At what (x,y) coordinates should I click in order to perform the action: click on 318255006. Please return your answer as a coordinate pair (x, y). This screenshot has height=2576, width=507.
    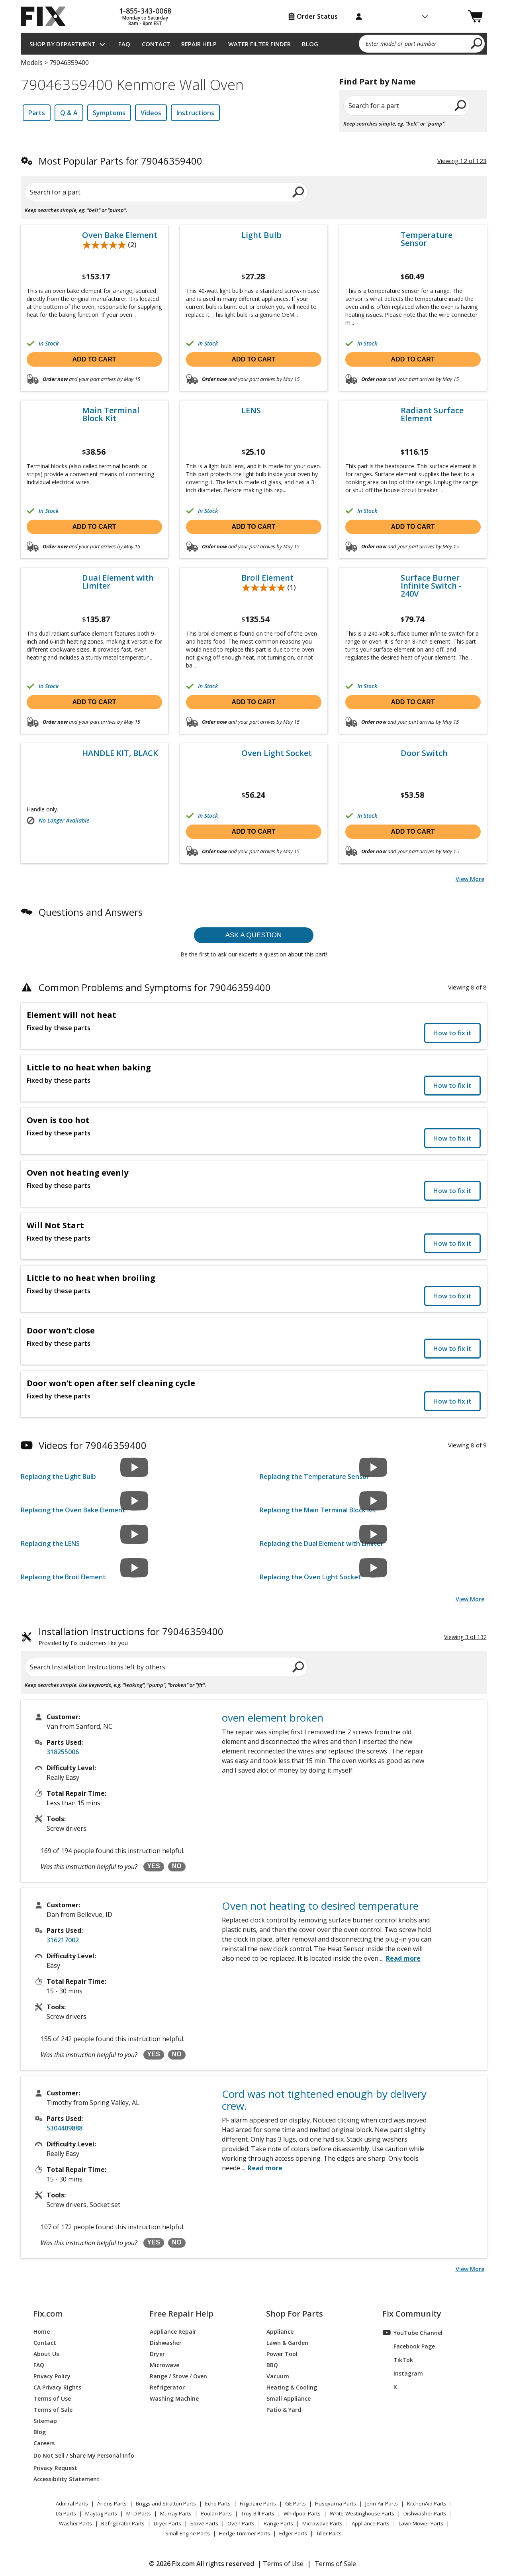
    Looking at the image, I should click on (63, 1751).